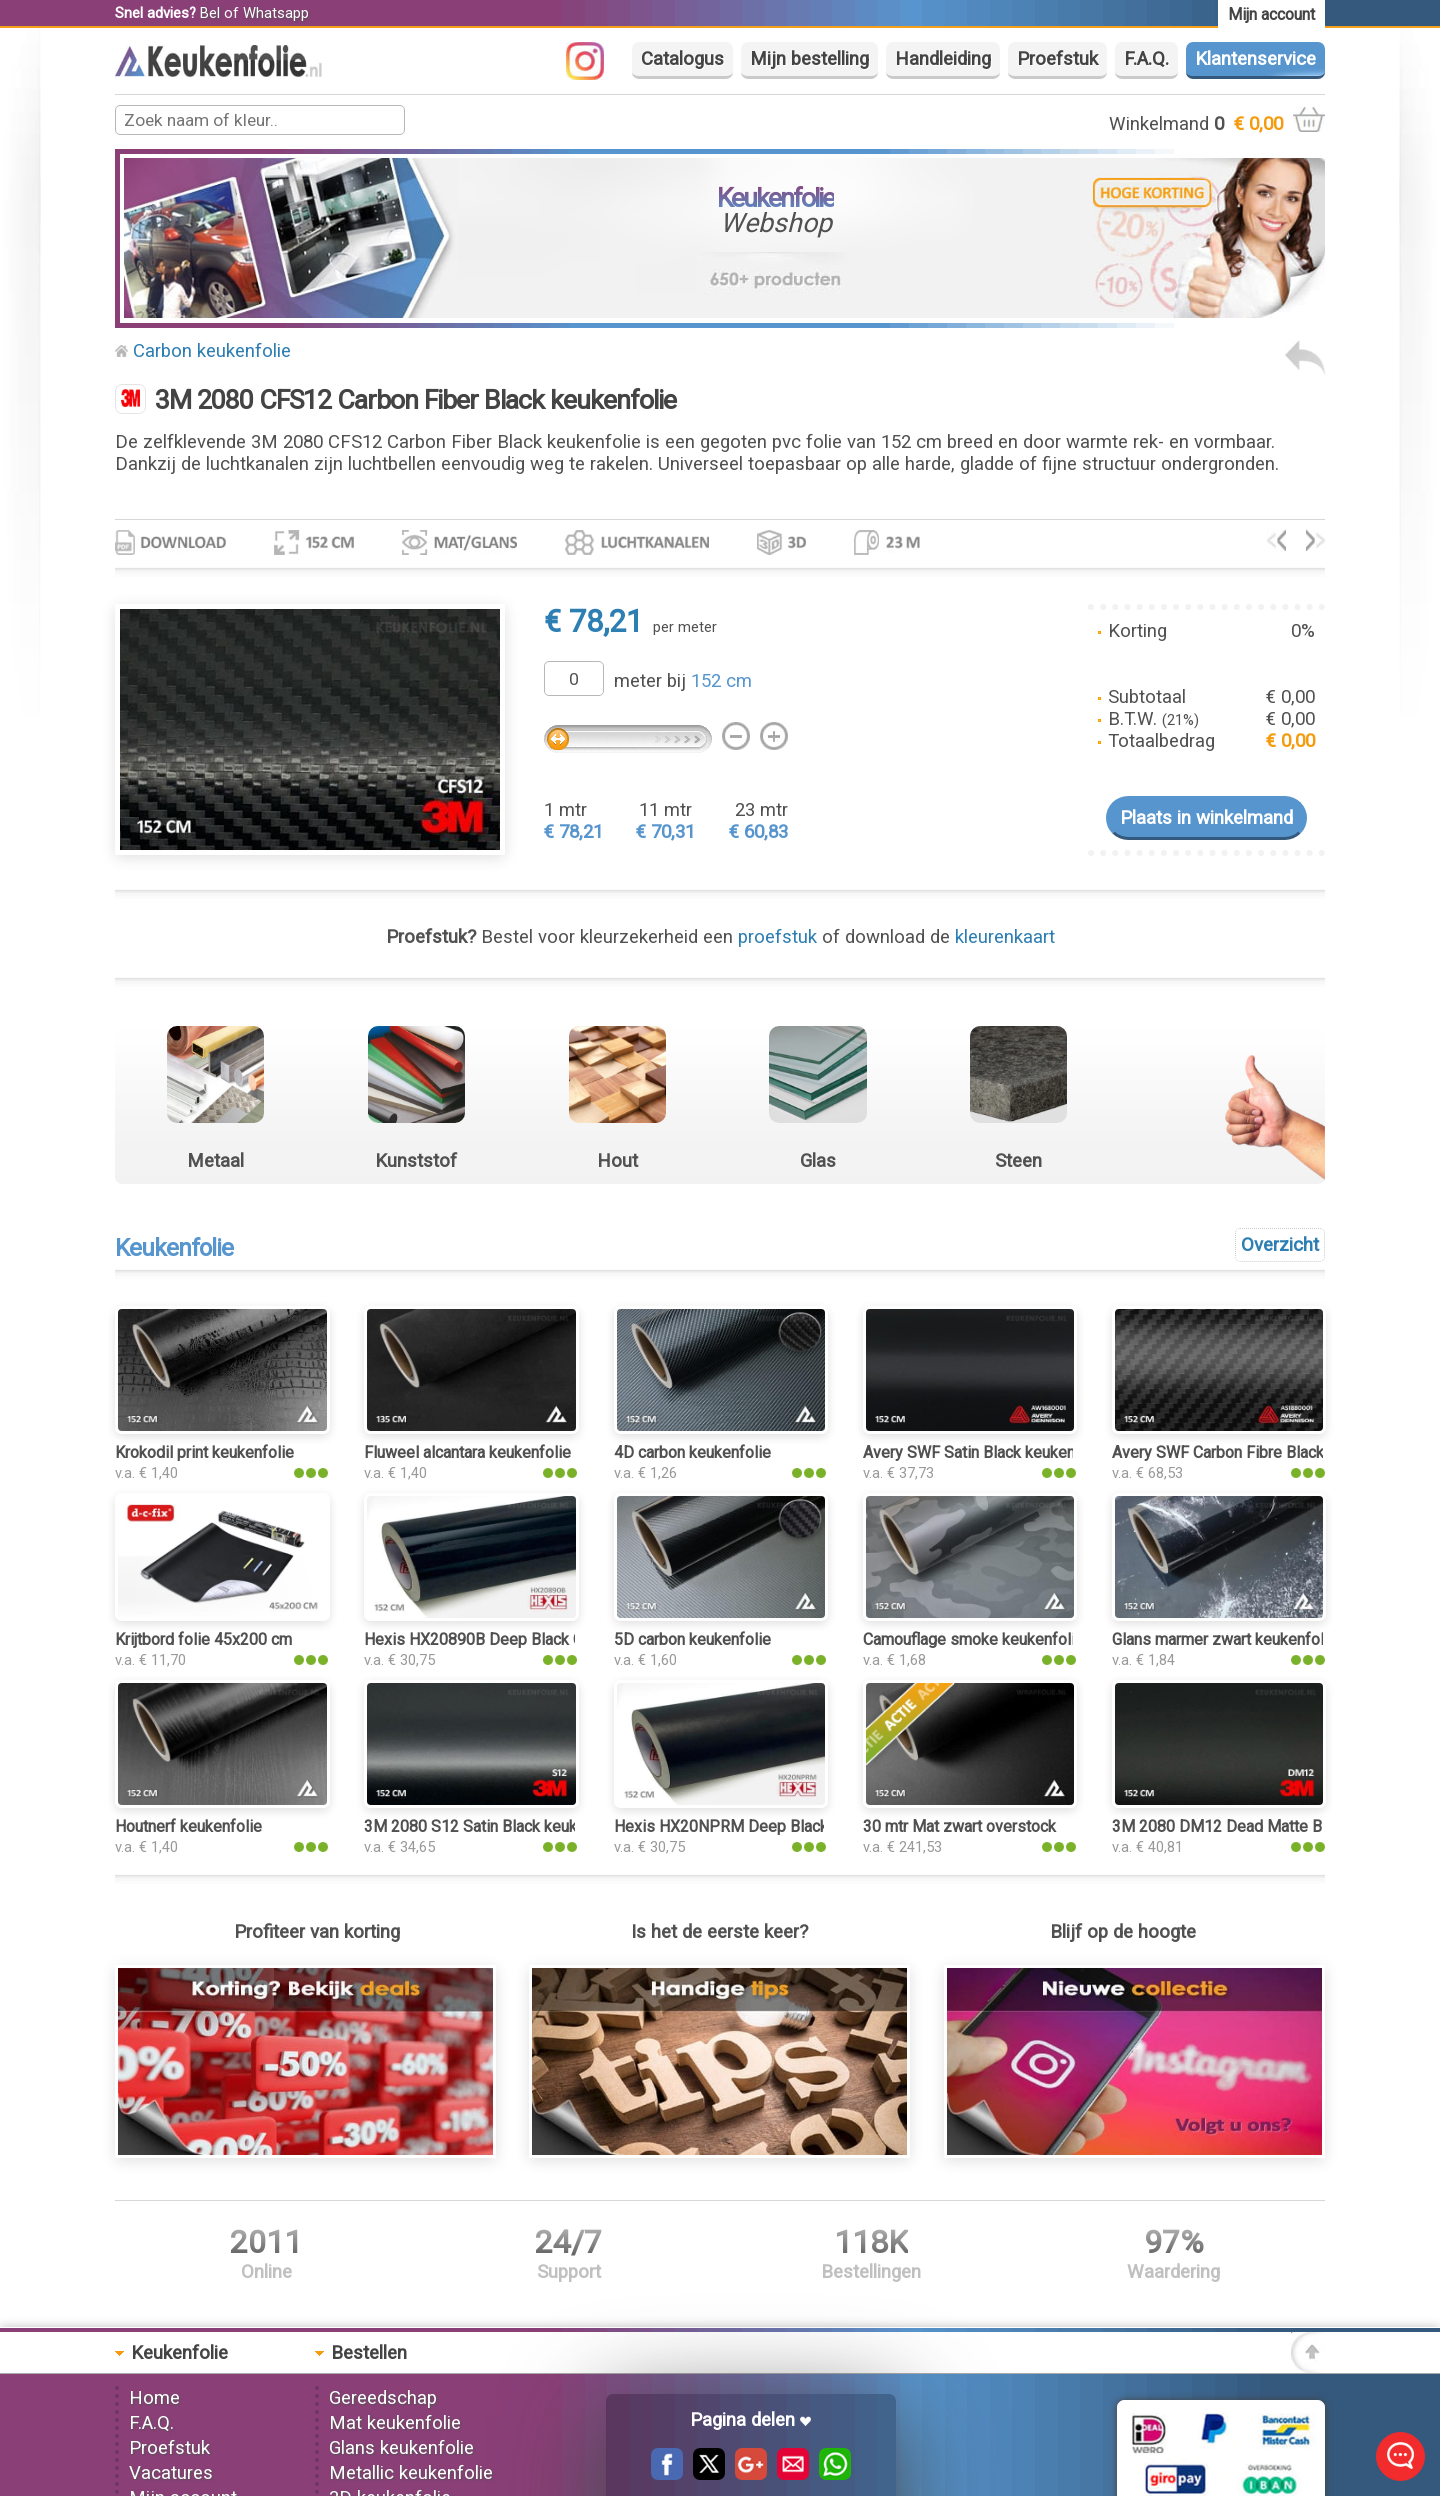 The height and width of the screenshot is (2496, 1440). What do you see at coordinates (1224, 1639) in the screenshot?
I see `Glans marmer zwart keukenfolie` at bounding box center [1224, 1639].